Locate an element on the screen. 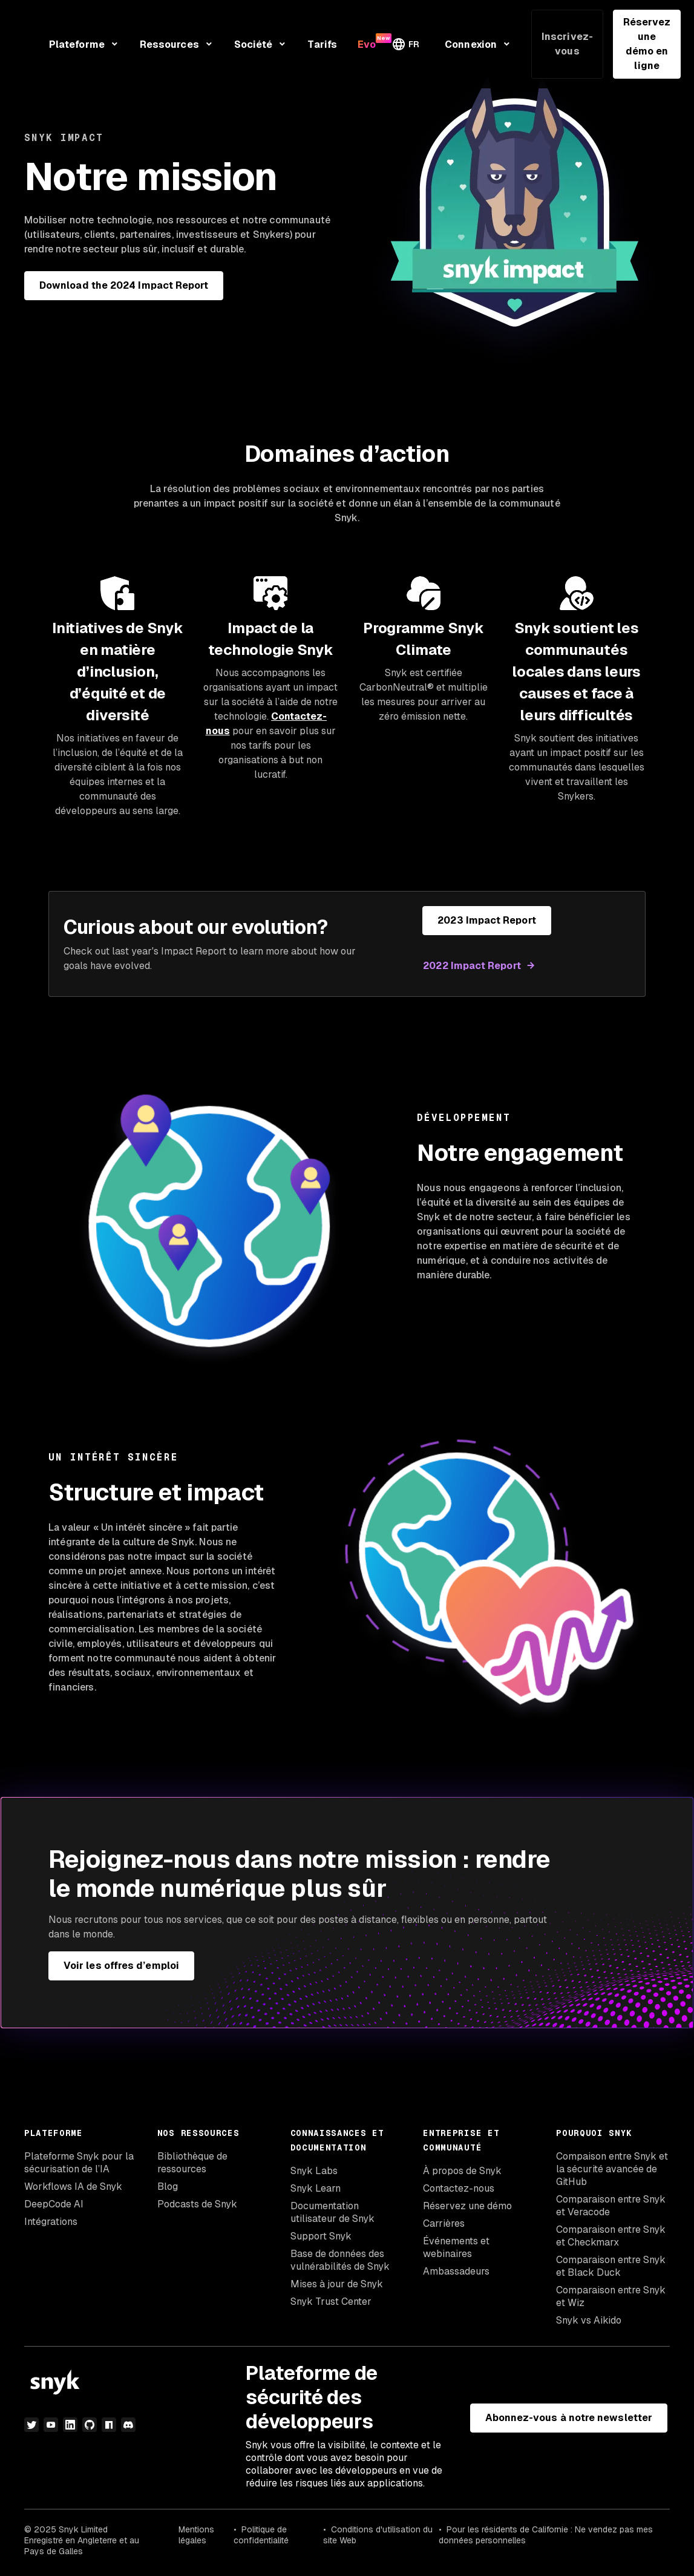 The image size is (694, 2576). Réservez une démo en ligne is located at coordinates (647, 44).